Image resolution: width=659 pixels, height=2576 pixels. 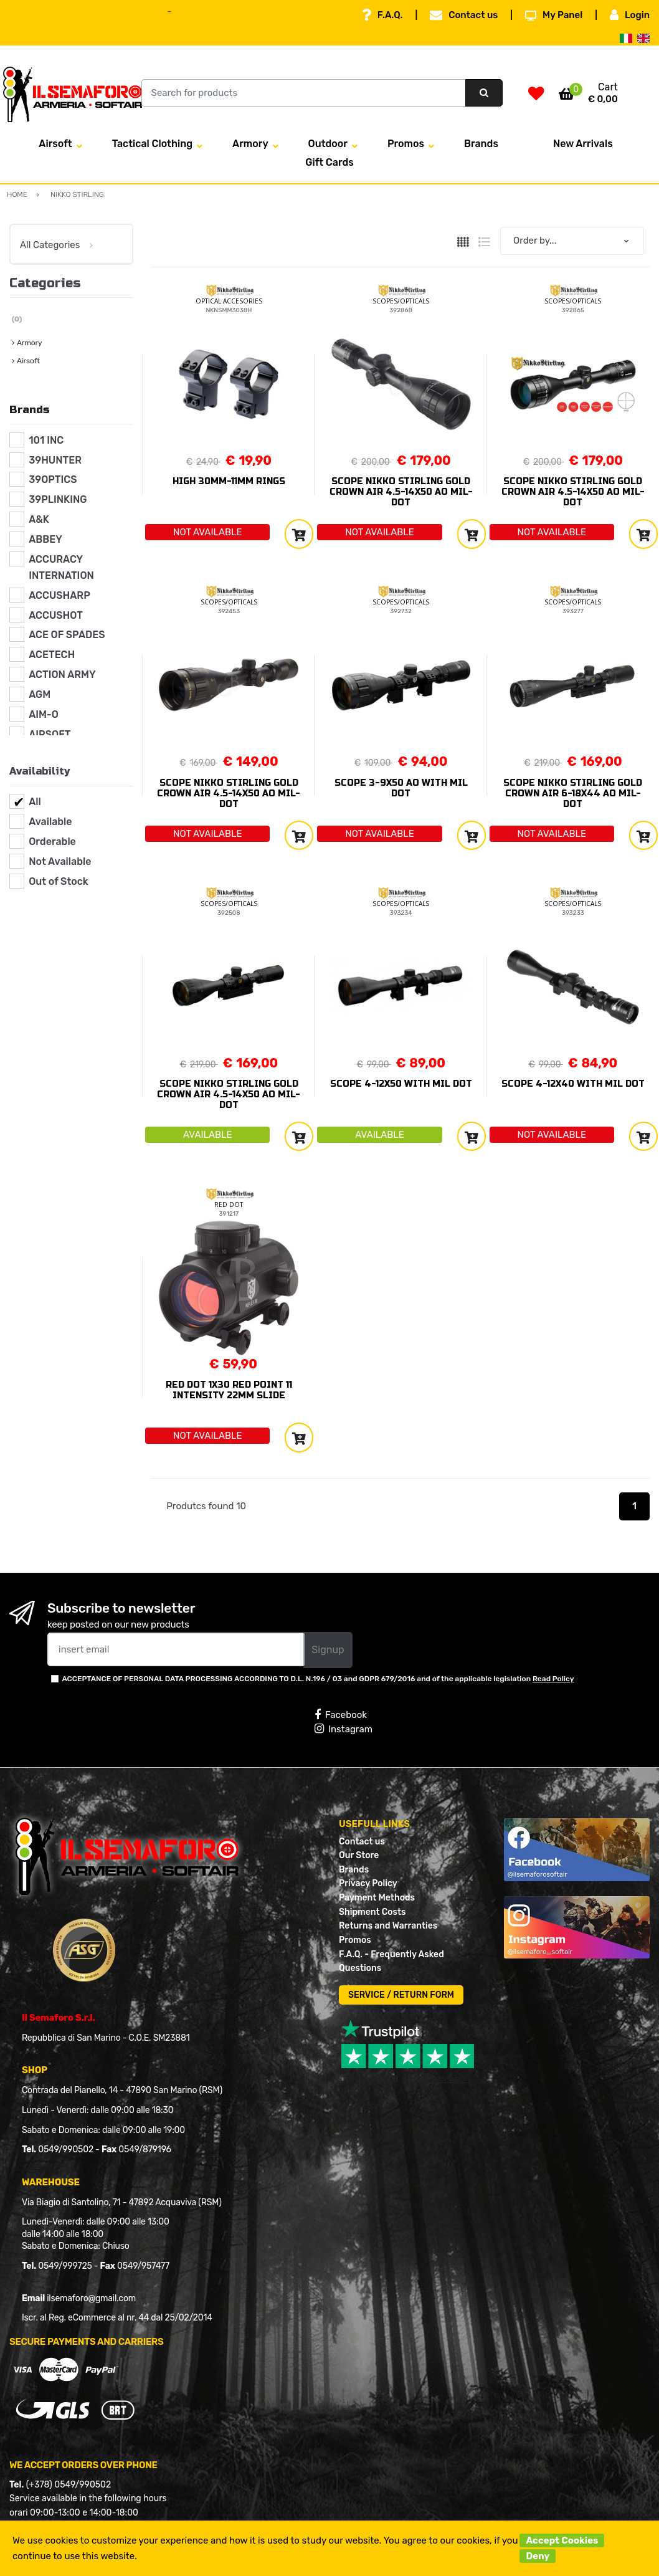 What do you see at coordinates (377, 1897) in the screenshot?
I see `Payment Methods` at bounding box center [377, 1897].